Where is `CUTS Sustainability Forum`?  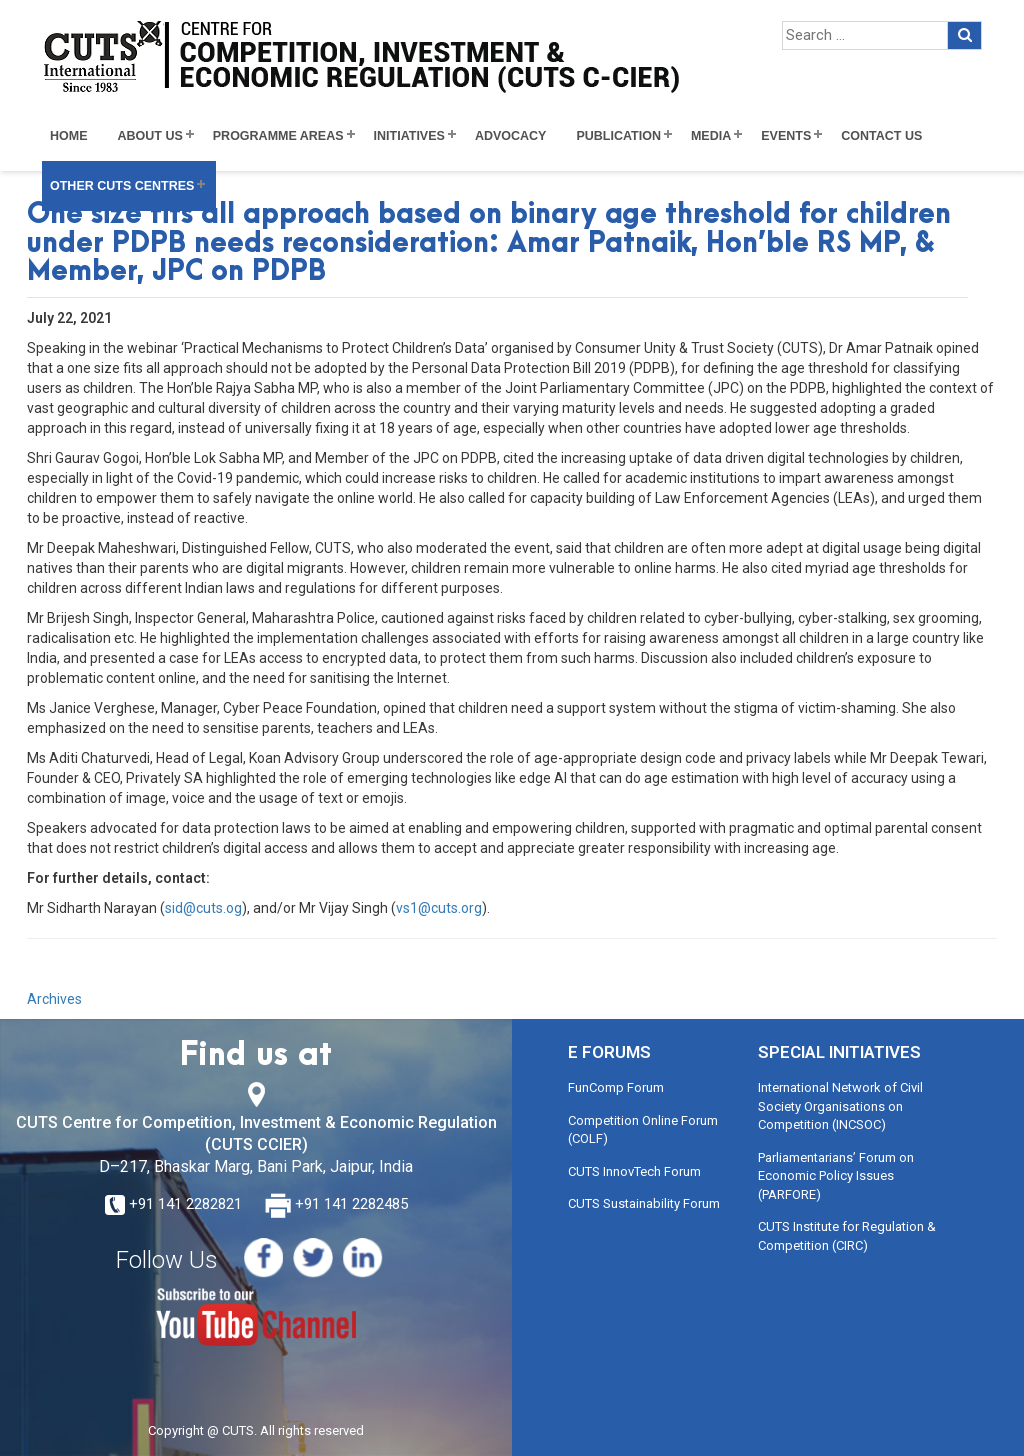
CUTS Sustainability Forum is located at coordinates (644, 1203).